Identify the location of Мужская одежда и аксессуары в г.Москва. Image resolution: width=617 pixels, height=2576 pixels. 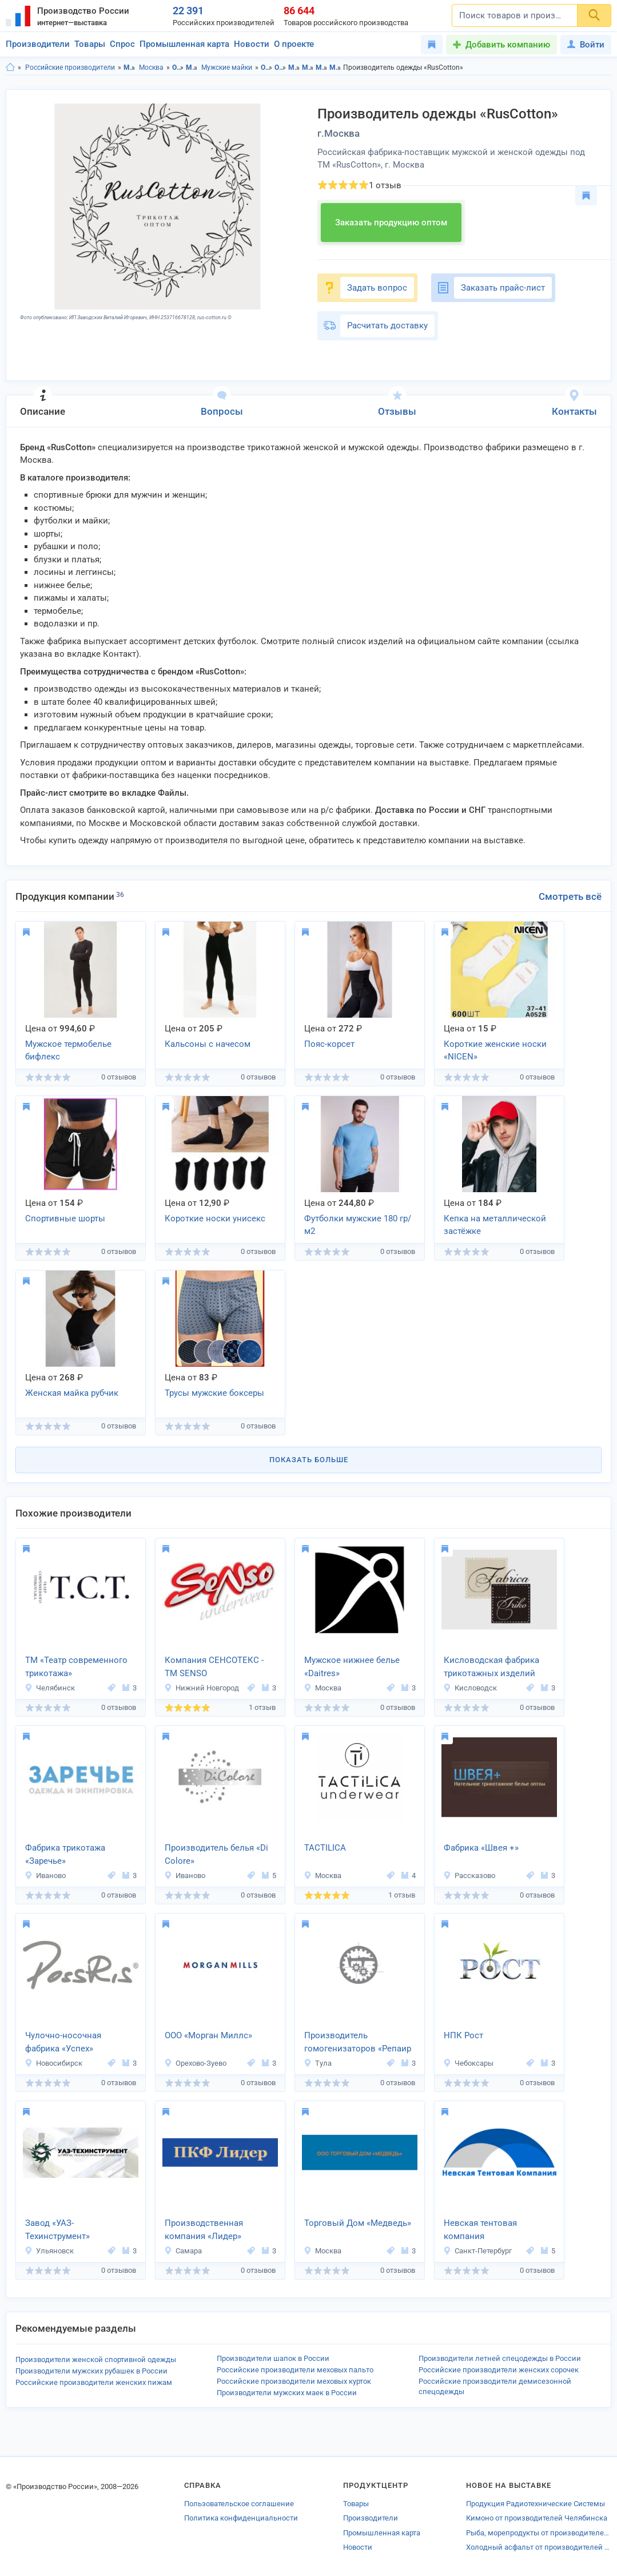
(308, 67).